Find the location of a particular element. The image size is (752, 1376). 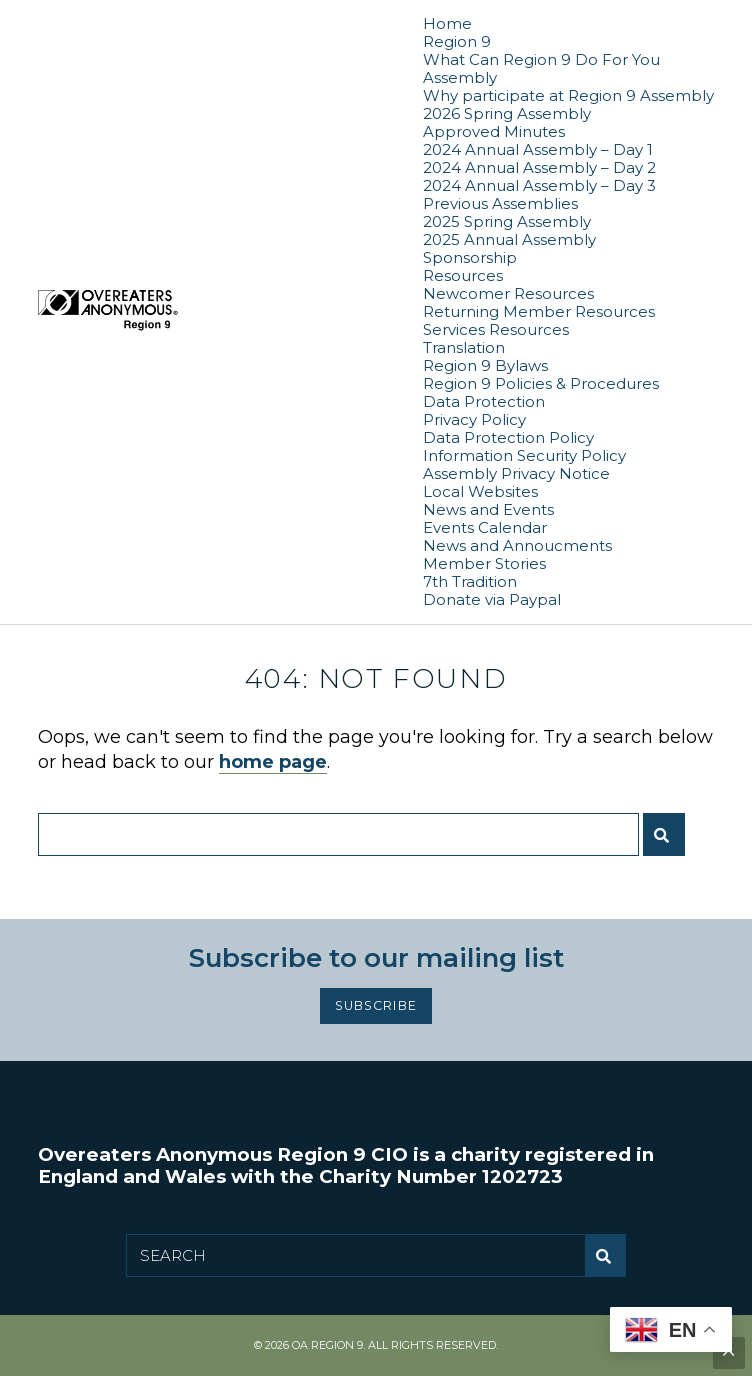

Newcomer Resources is located at coordinates (508, 293).